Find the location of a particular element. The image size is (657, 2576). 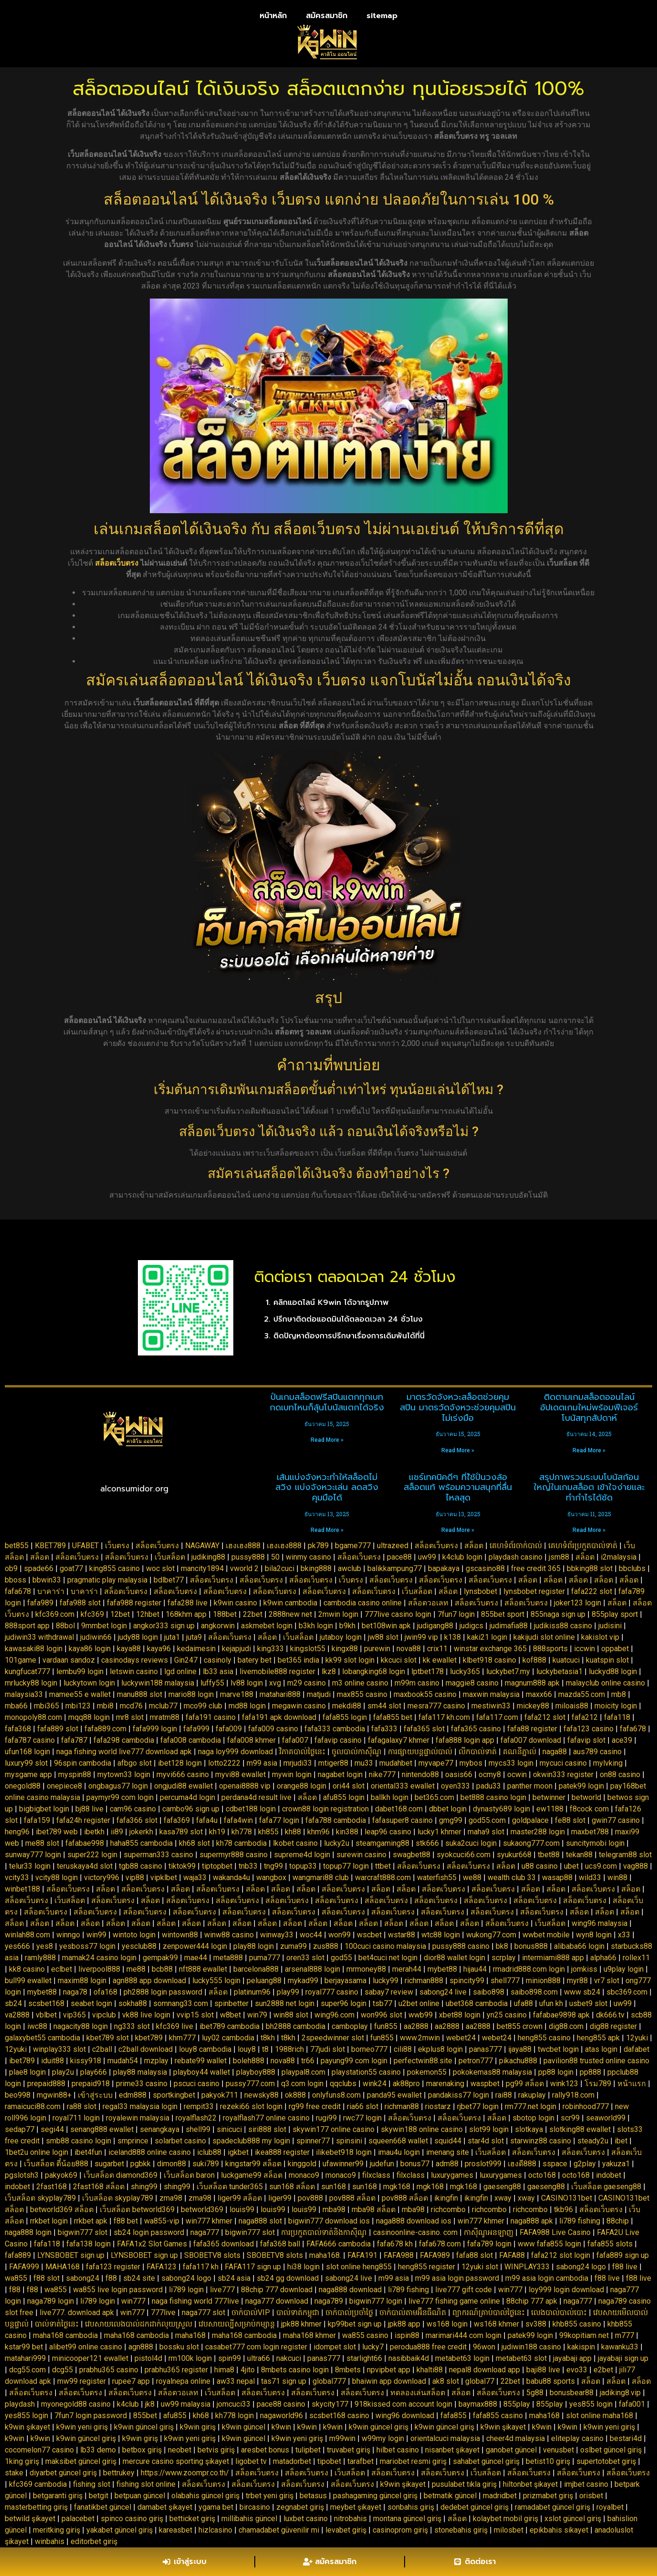

fafa117.com is located at coordinates (497, 1717).